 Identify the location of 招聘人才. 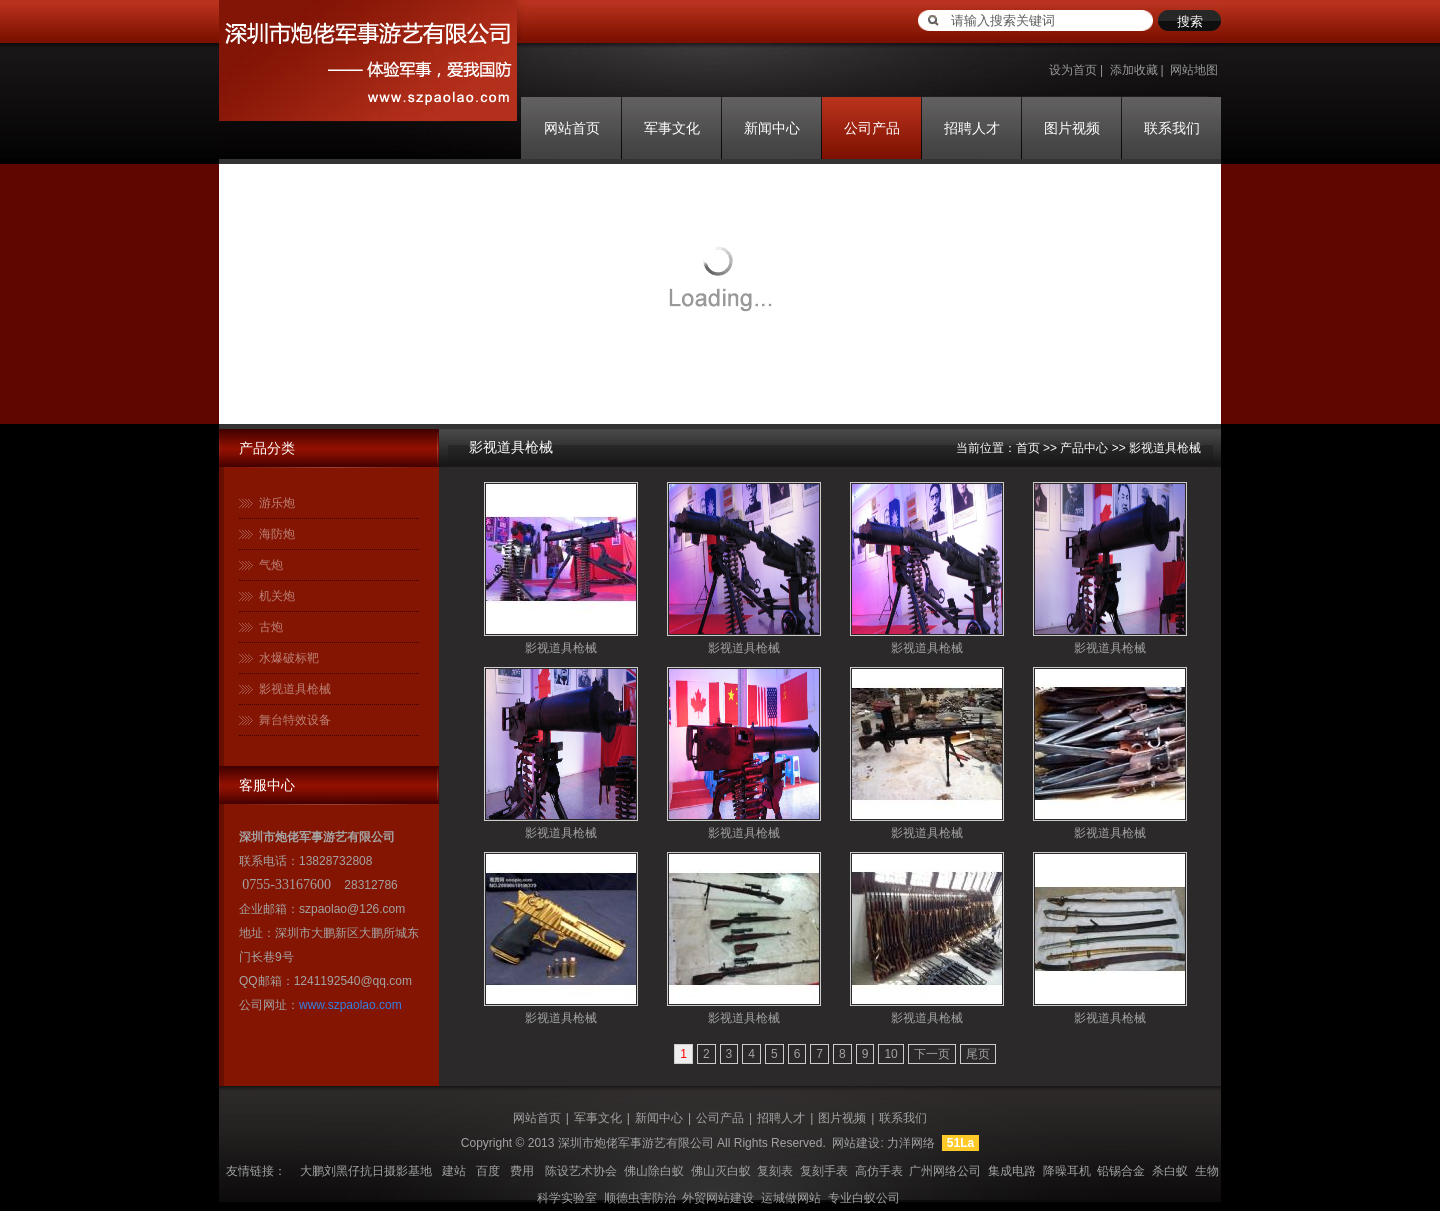
(972, 128).